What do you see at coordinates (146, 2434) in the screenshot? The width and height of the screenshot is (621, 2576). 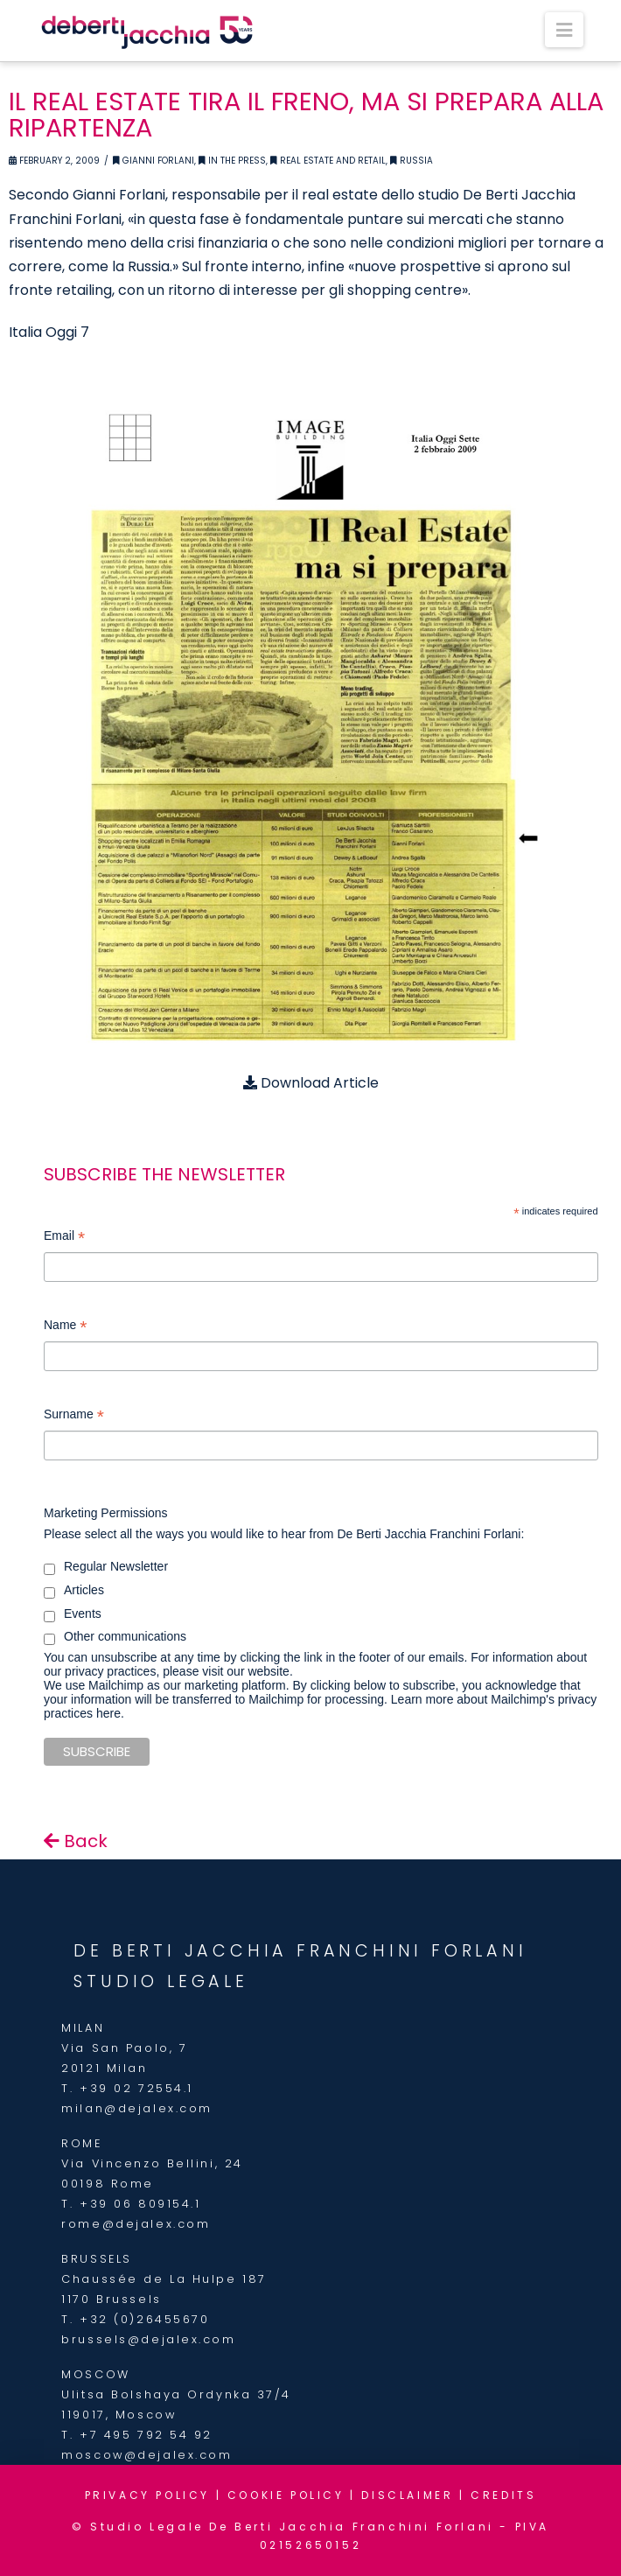 I see `+7 495 792 54 92` at bounding box center [146, 2434].